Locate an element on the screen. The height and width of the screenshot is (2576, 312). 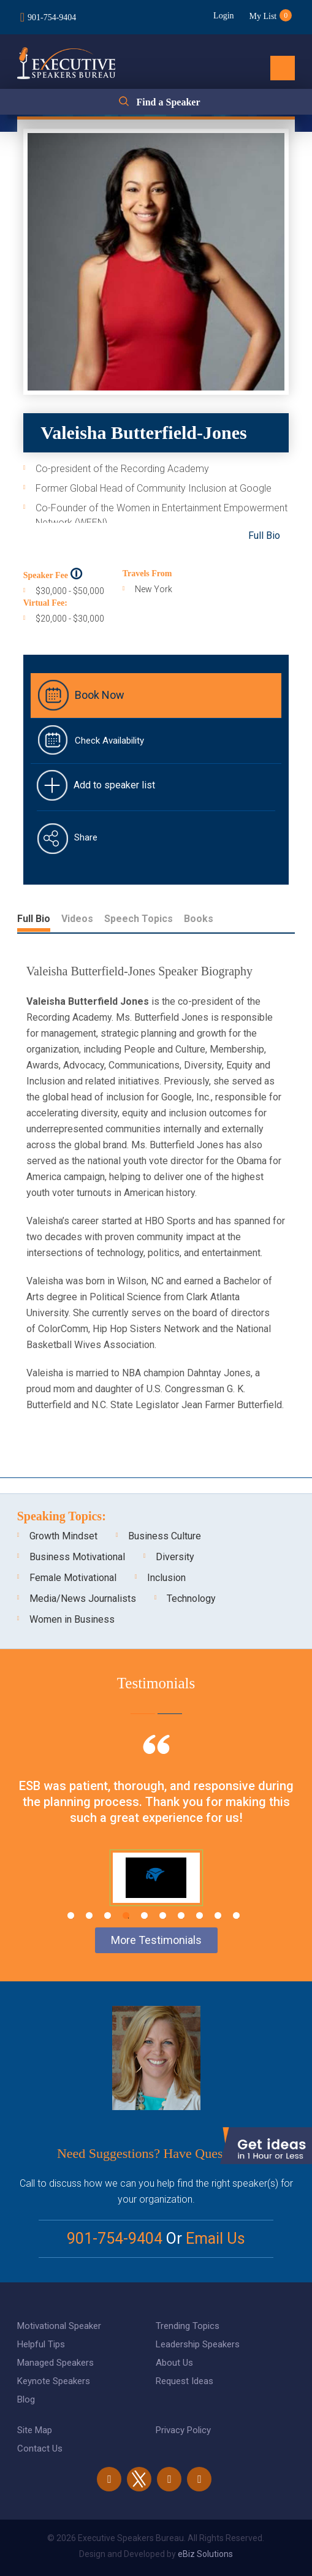
Inclusion is located at coordinates (166, 1577).